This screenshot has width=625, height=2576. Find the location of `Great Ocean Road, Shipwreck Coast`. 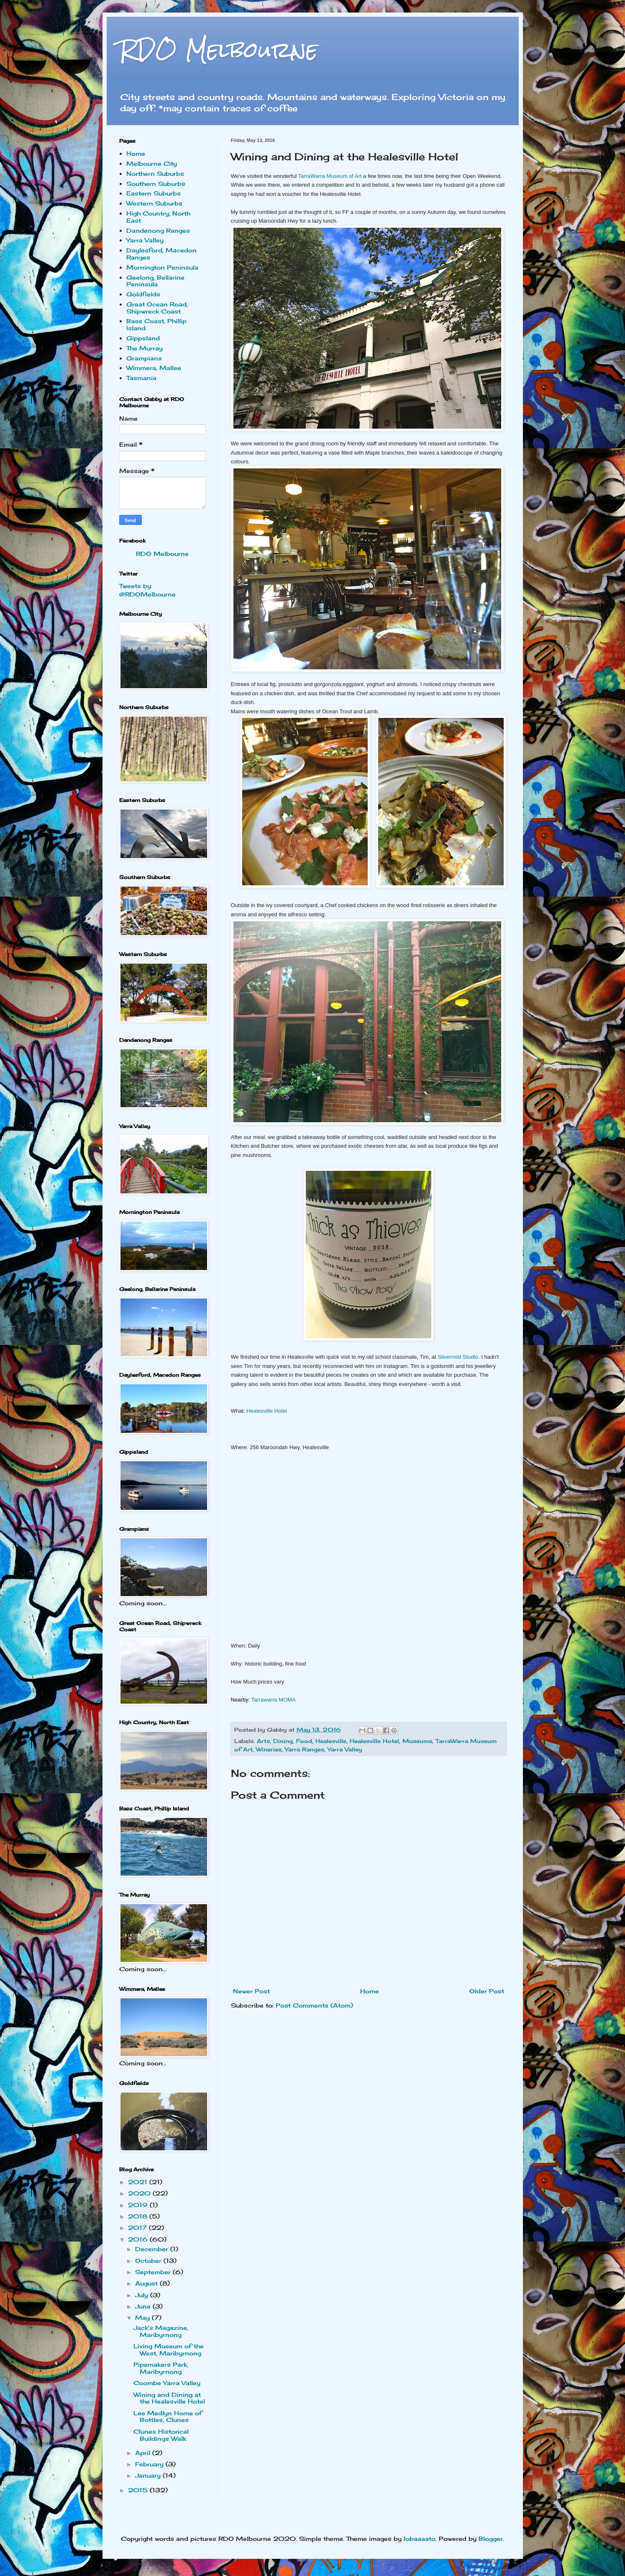

Great Ocean Road, Shipwreck Coast is located at coordinates (157, 308).